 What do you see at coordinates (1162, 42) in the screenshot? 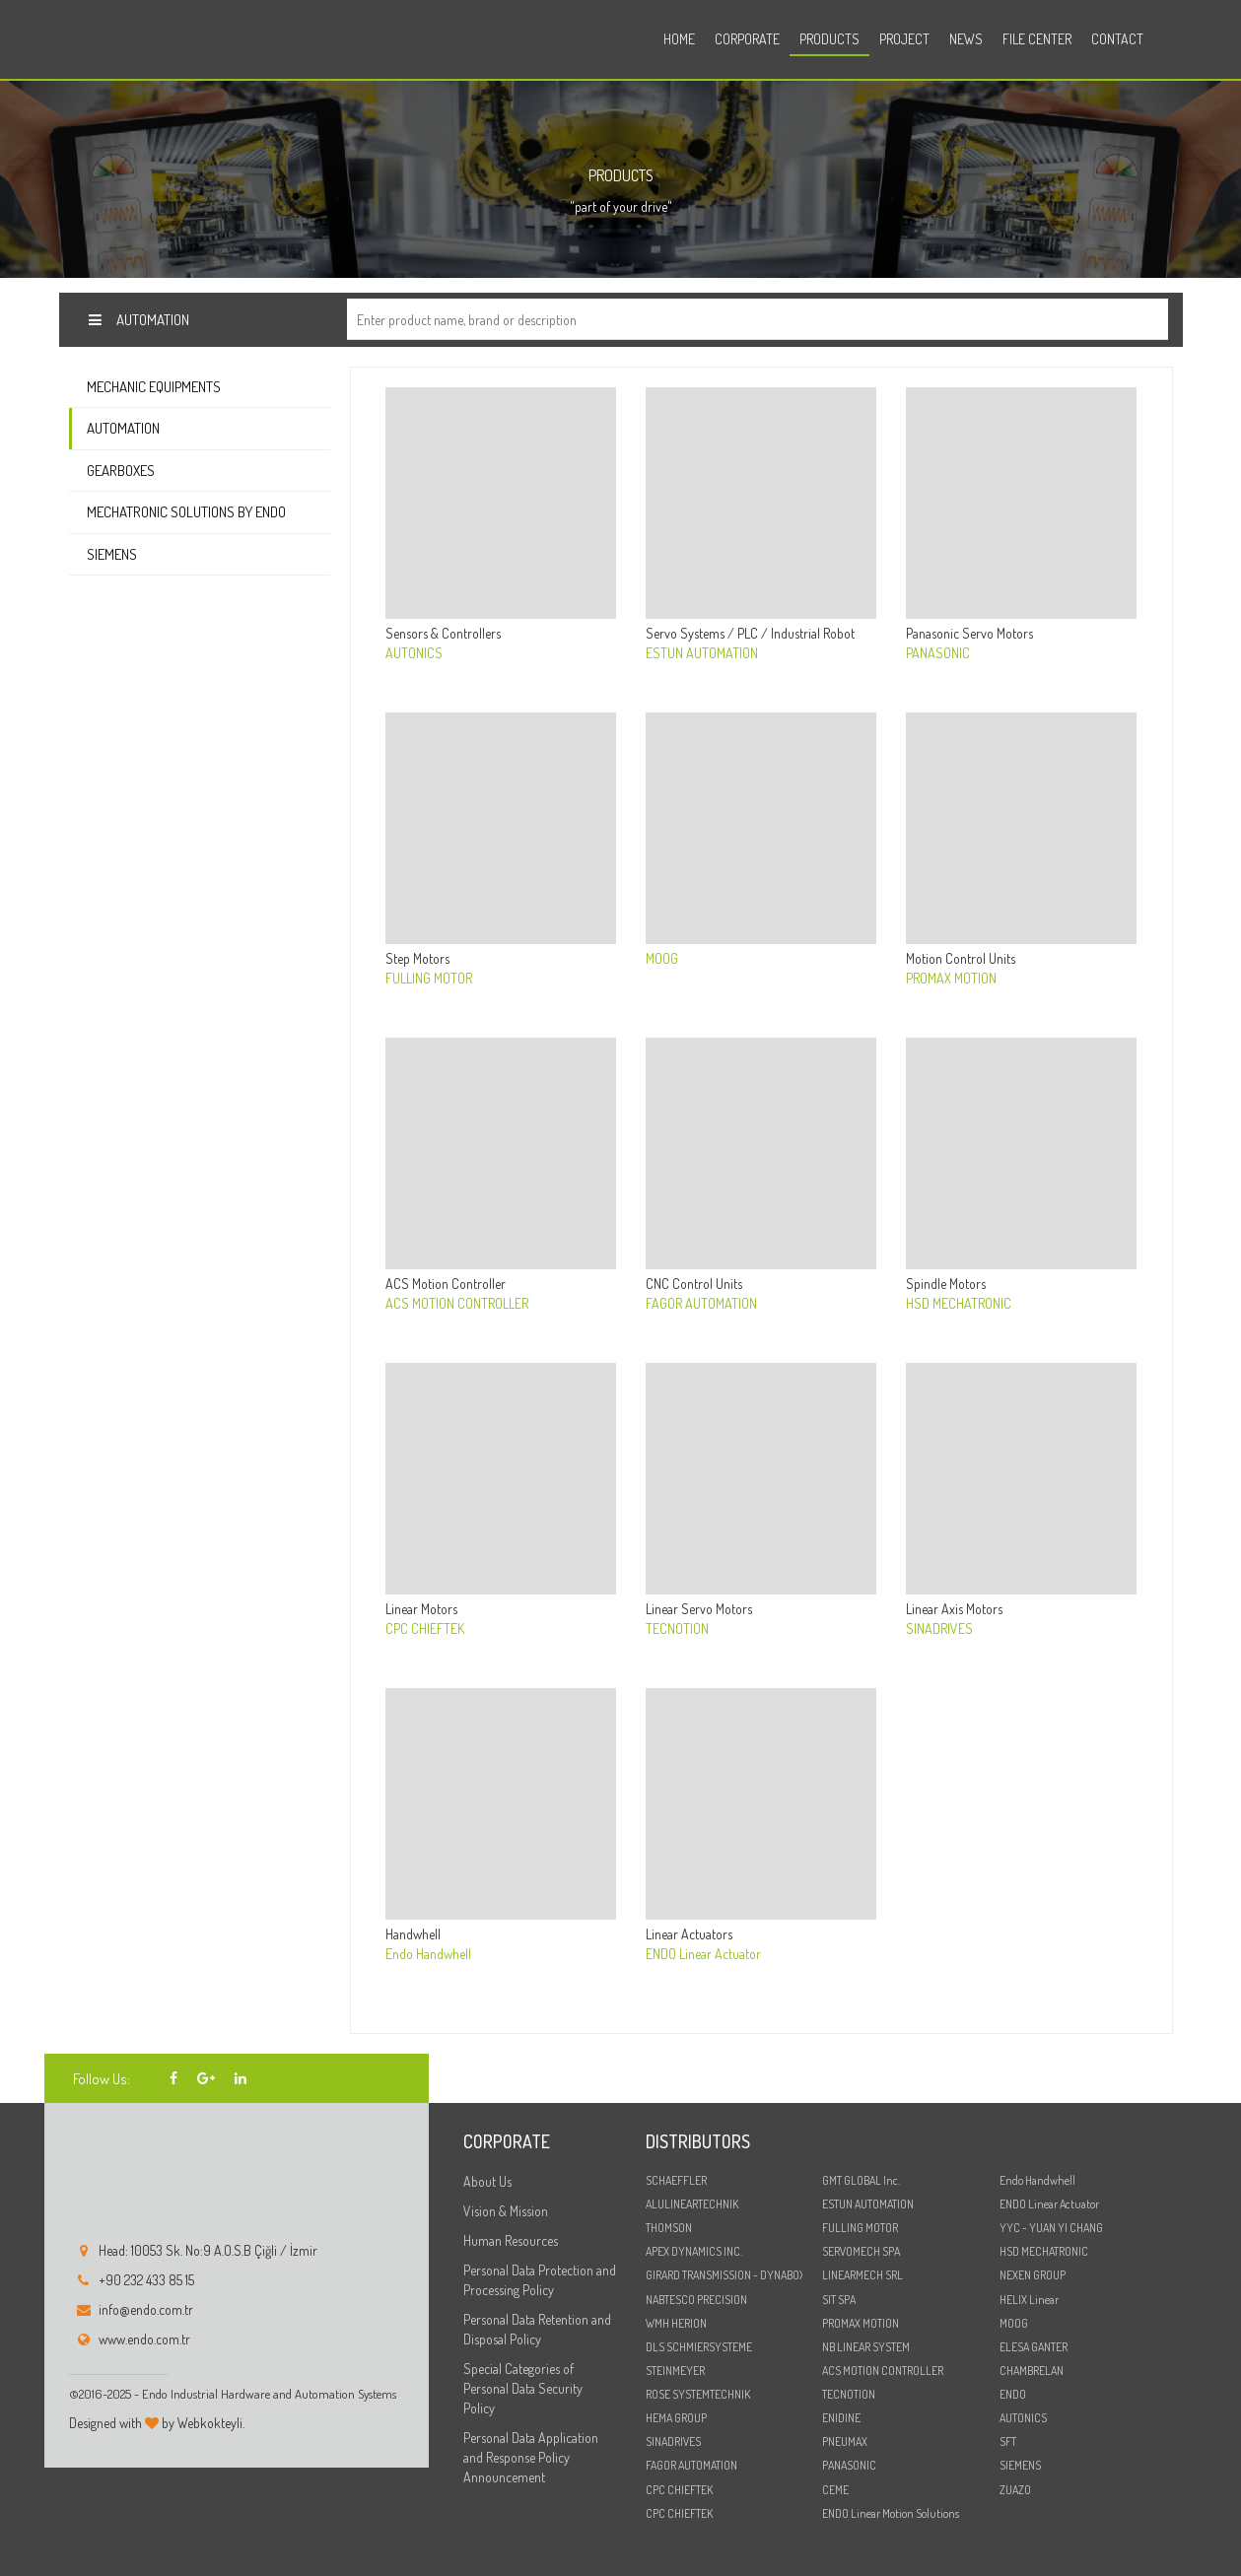
I see `tr` at bounding box center [1162, 42].